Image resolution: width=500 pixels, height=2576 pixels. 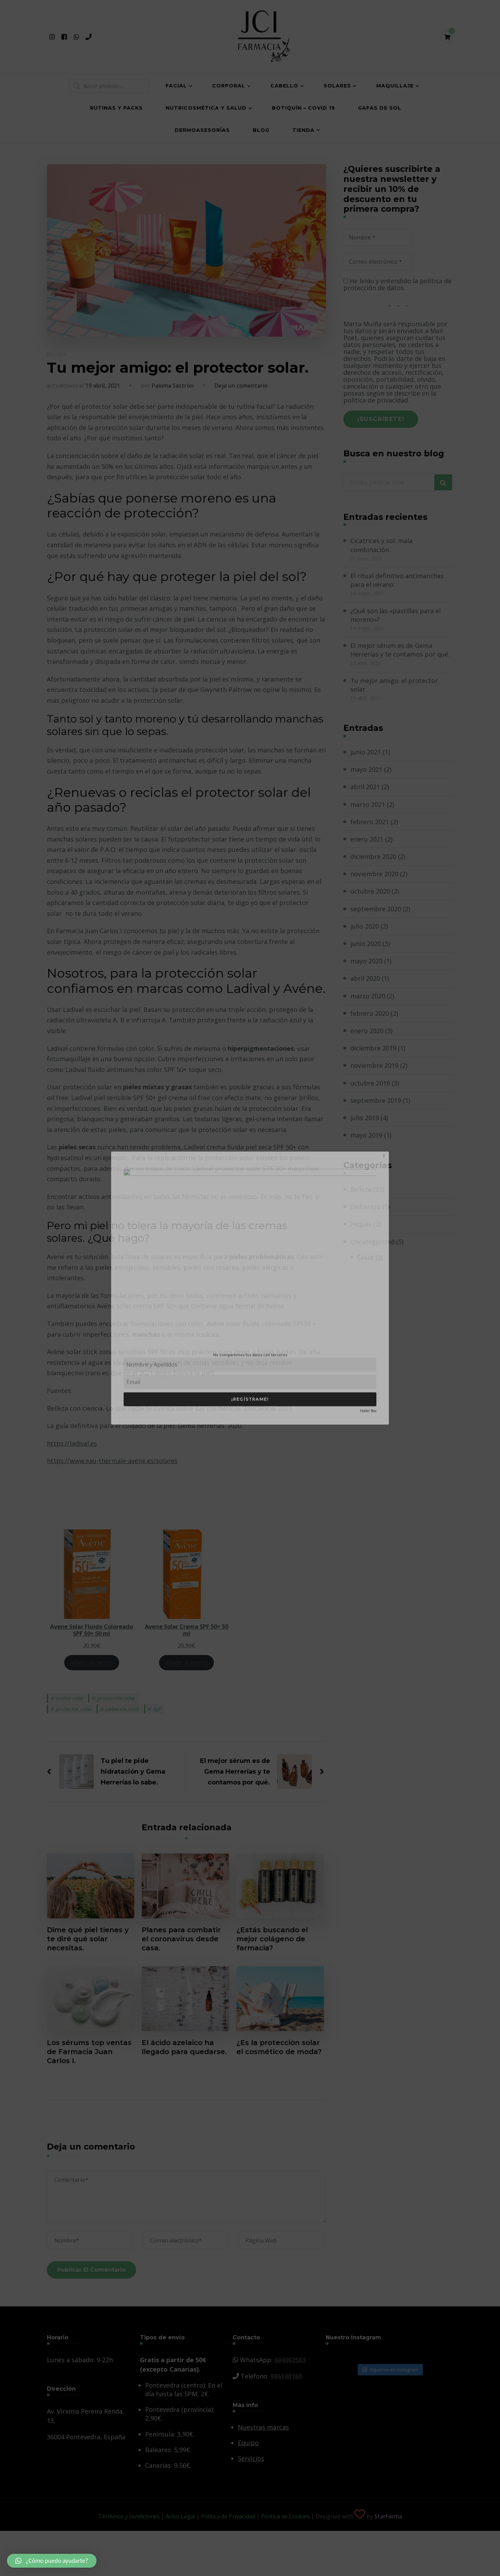 I want to click on junio 2020, so click(x=365, y=943).